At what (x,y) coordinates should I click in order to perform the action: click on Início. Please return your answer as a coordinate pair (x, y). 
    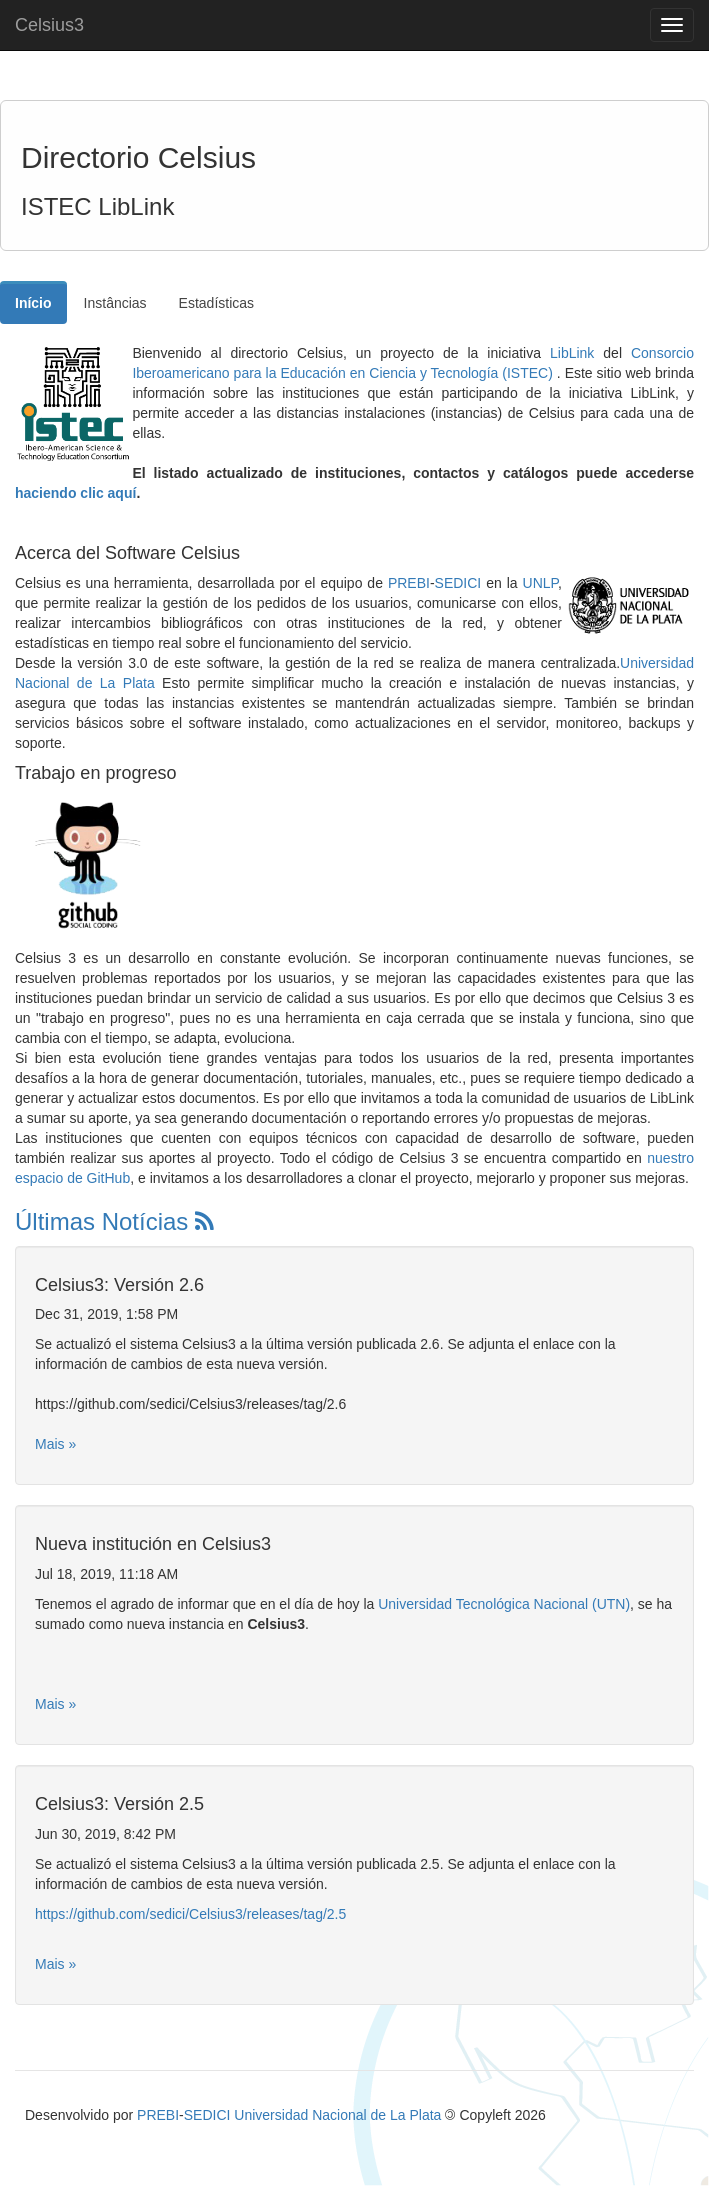
    Looking at the image, I should click on (33, 303).